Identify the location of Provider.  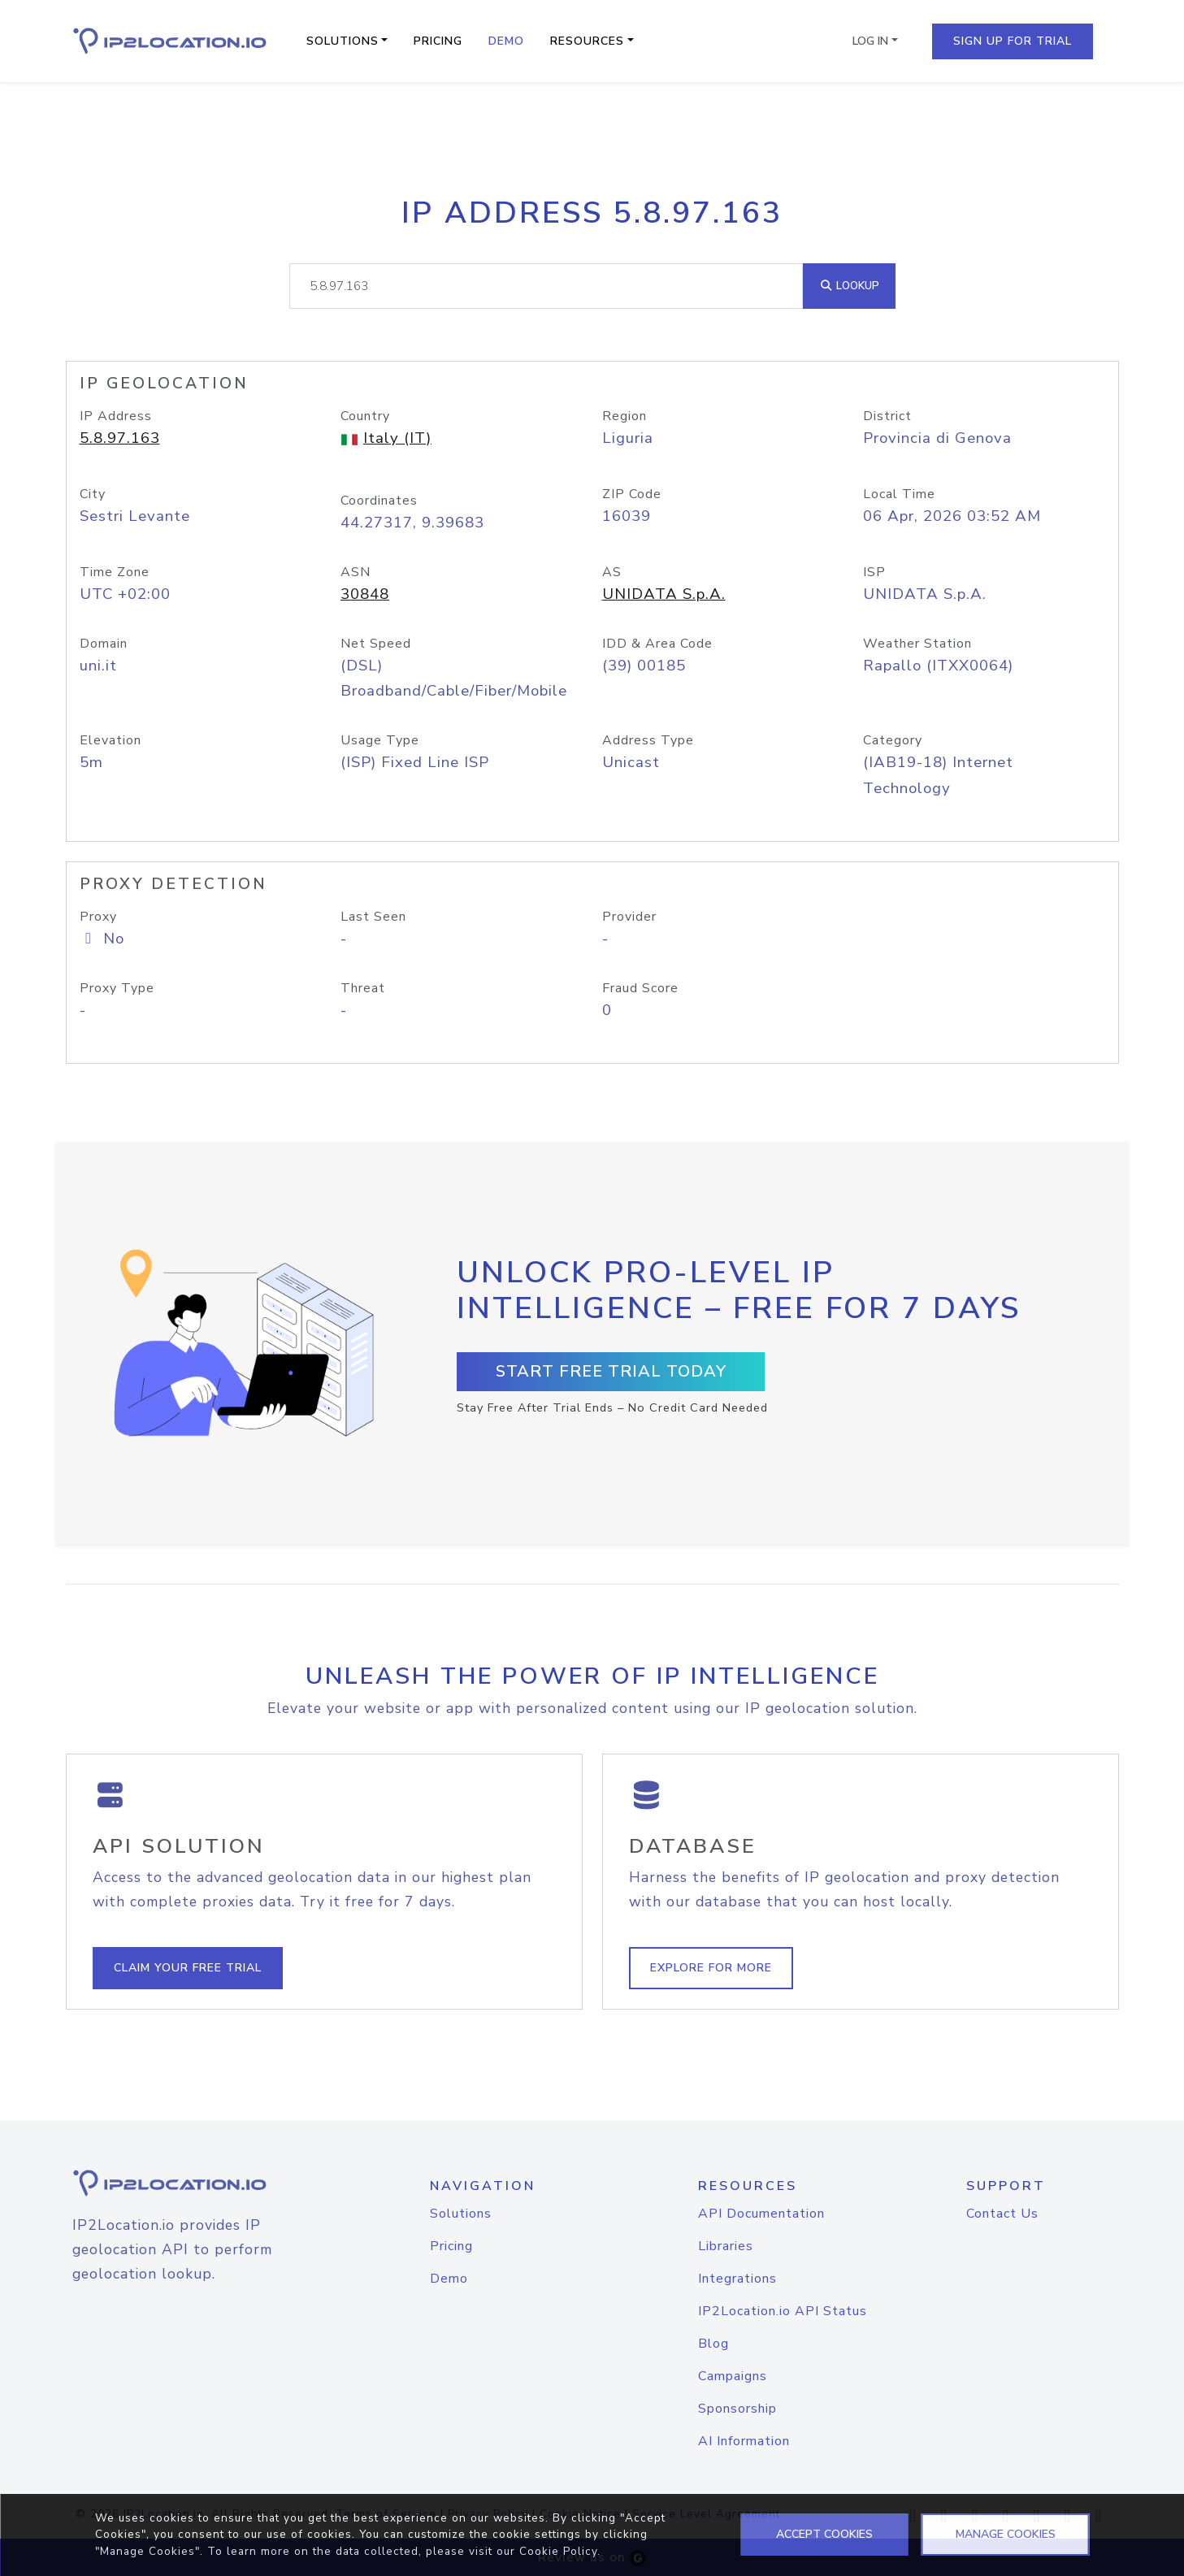
(629, 917).